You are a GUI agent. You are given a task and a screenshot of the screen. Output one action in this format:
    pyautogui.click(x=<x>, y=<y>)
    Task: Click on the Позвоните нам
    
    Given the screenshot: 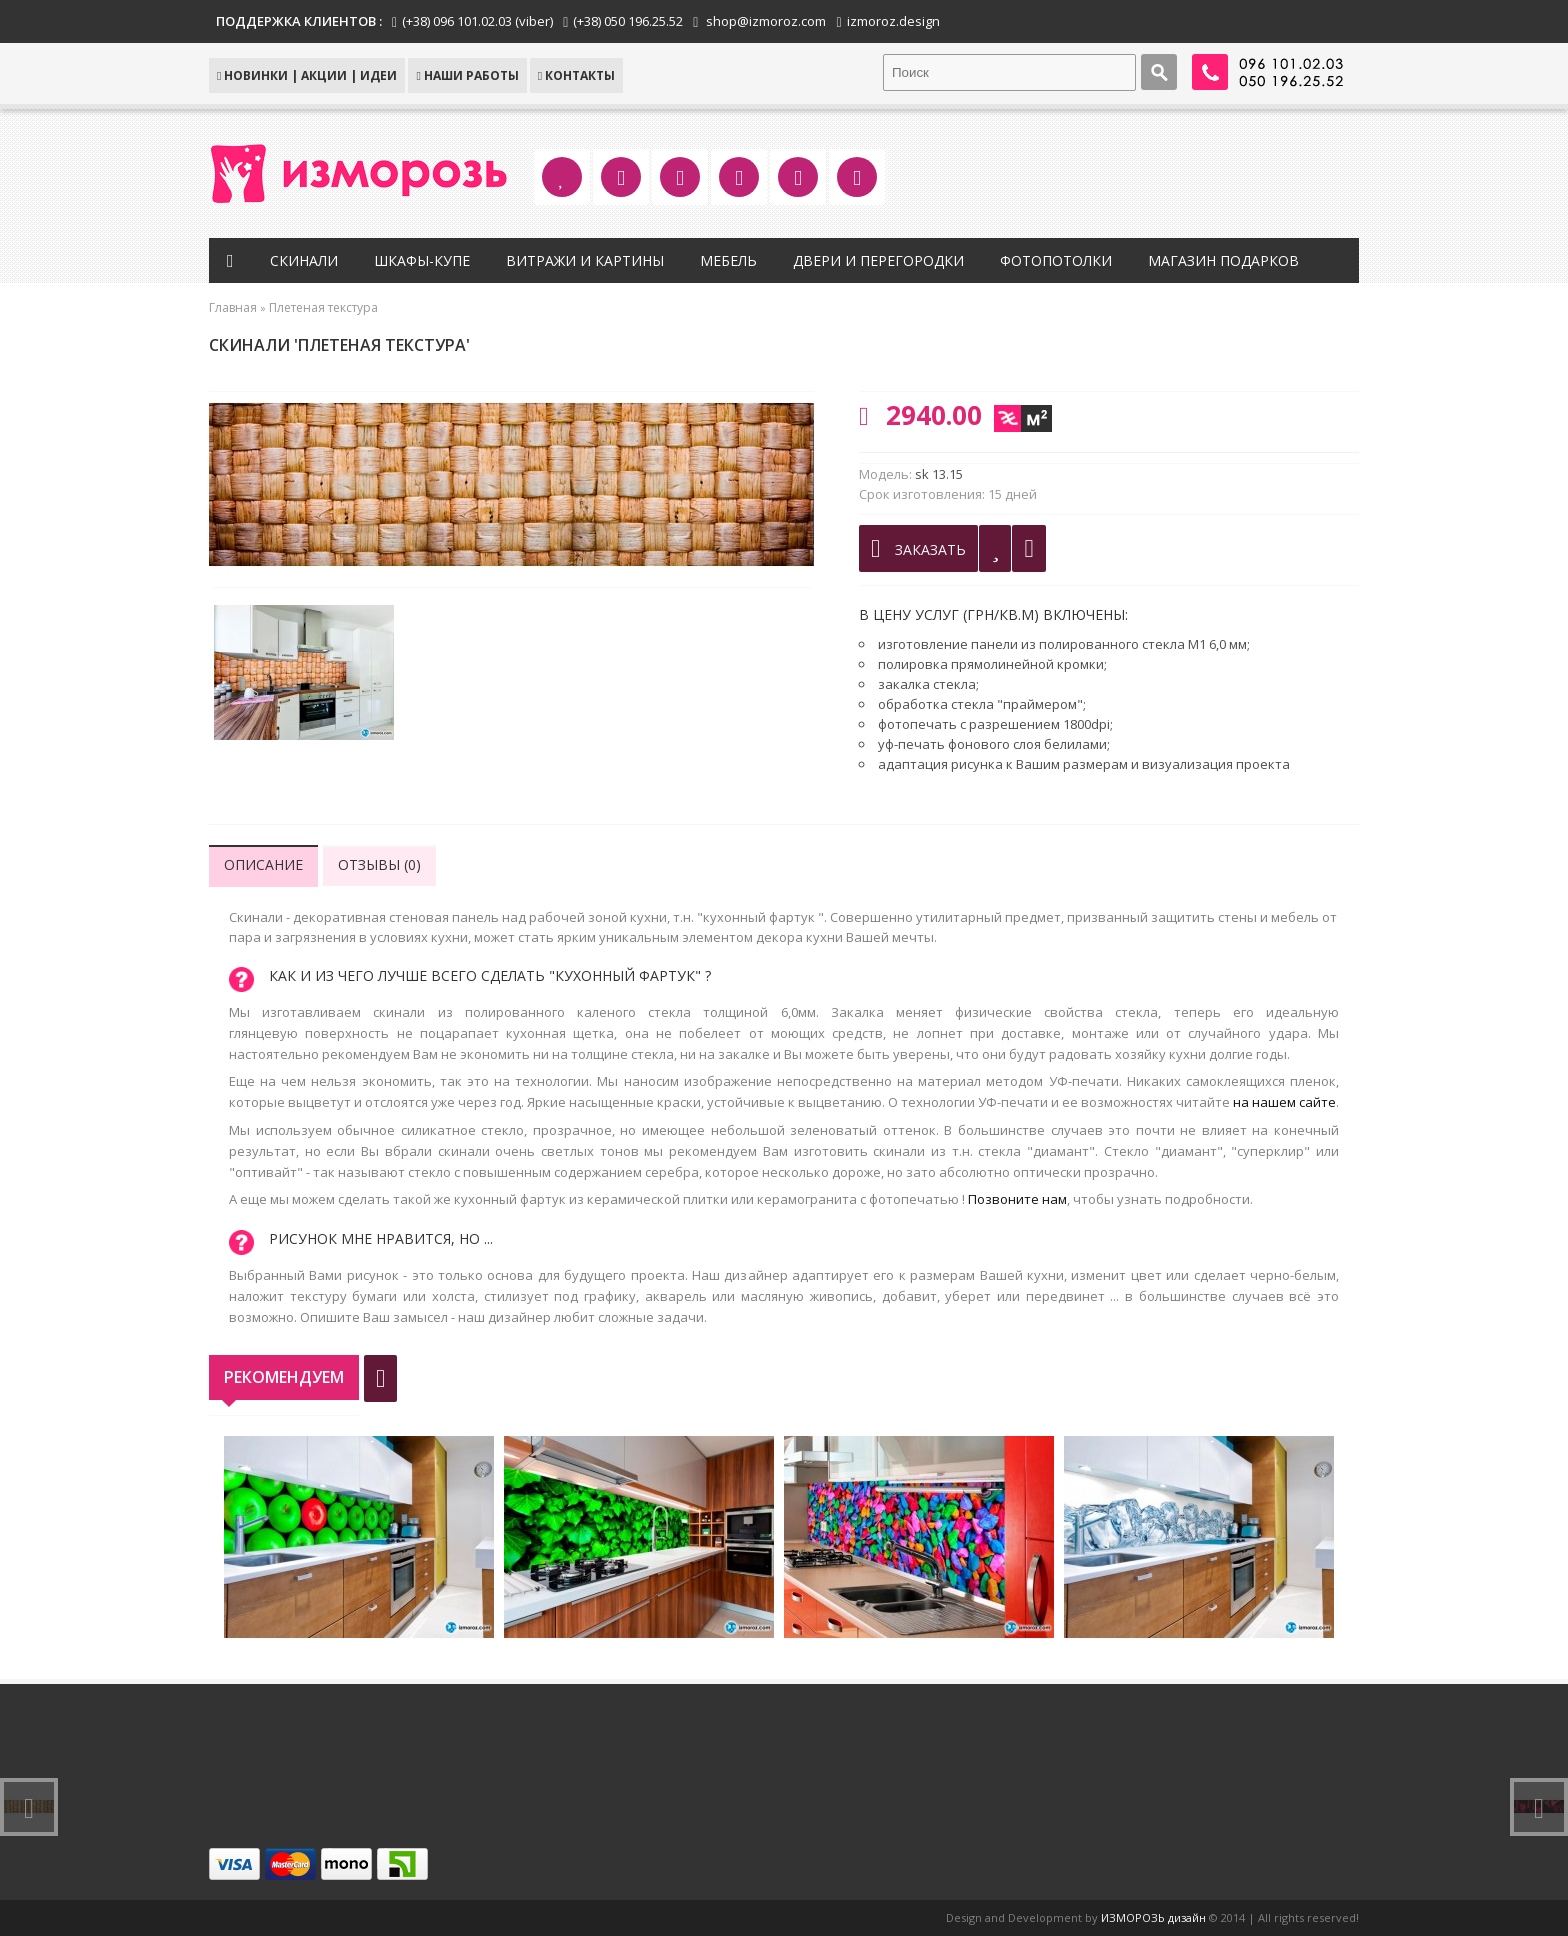 What is the action you would take?
    pyautogui.click(x=1017, y=1199)
    